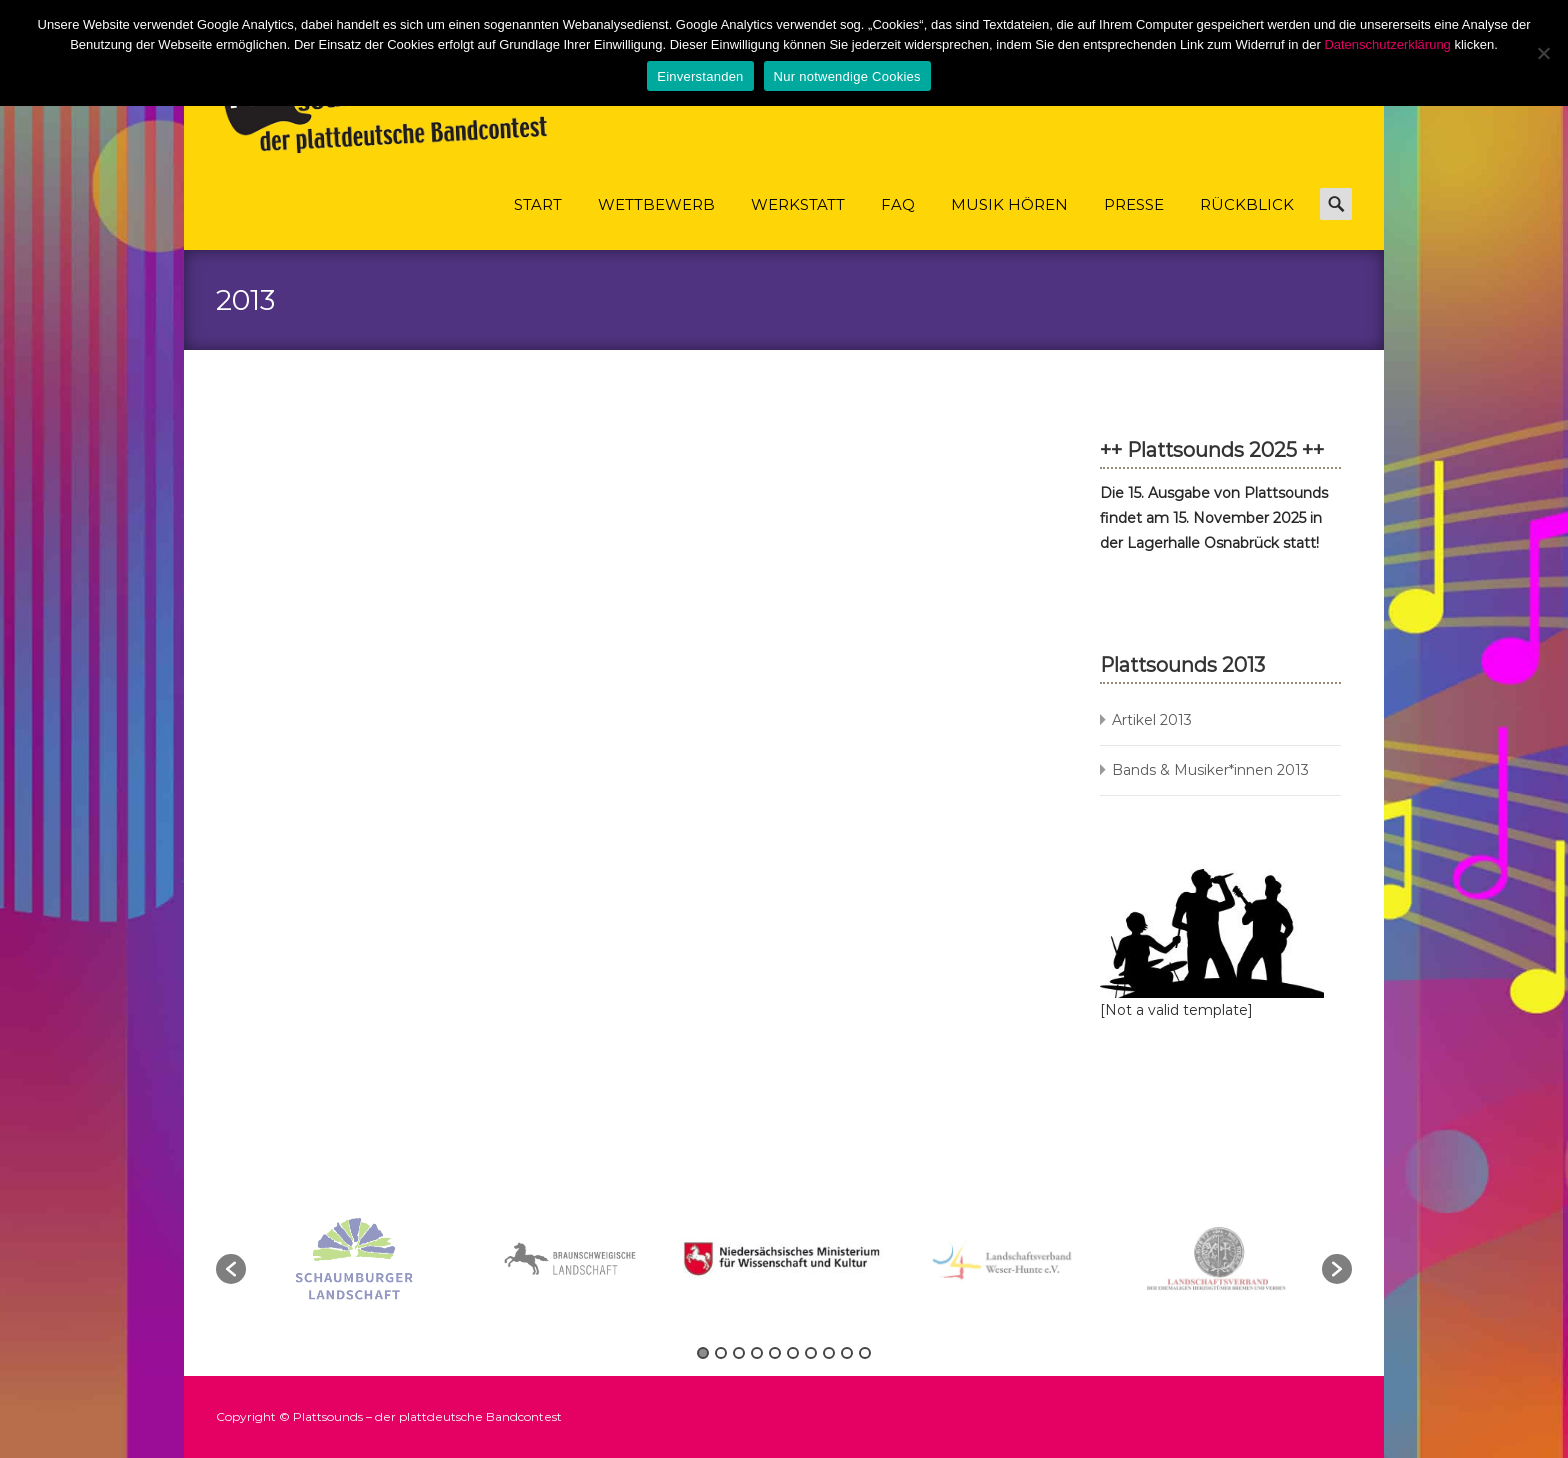 This screenshot has width=1568, height=1458. What do you see at coordinates (847, 1353) in the screenshot?
I see `9 [button]` at bounding box center [847, 1353].